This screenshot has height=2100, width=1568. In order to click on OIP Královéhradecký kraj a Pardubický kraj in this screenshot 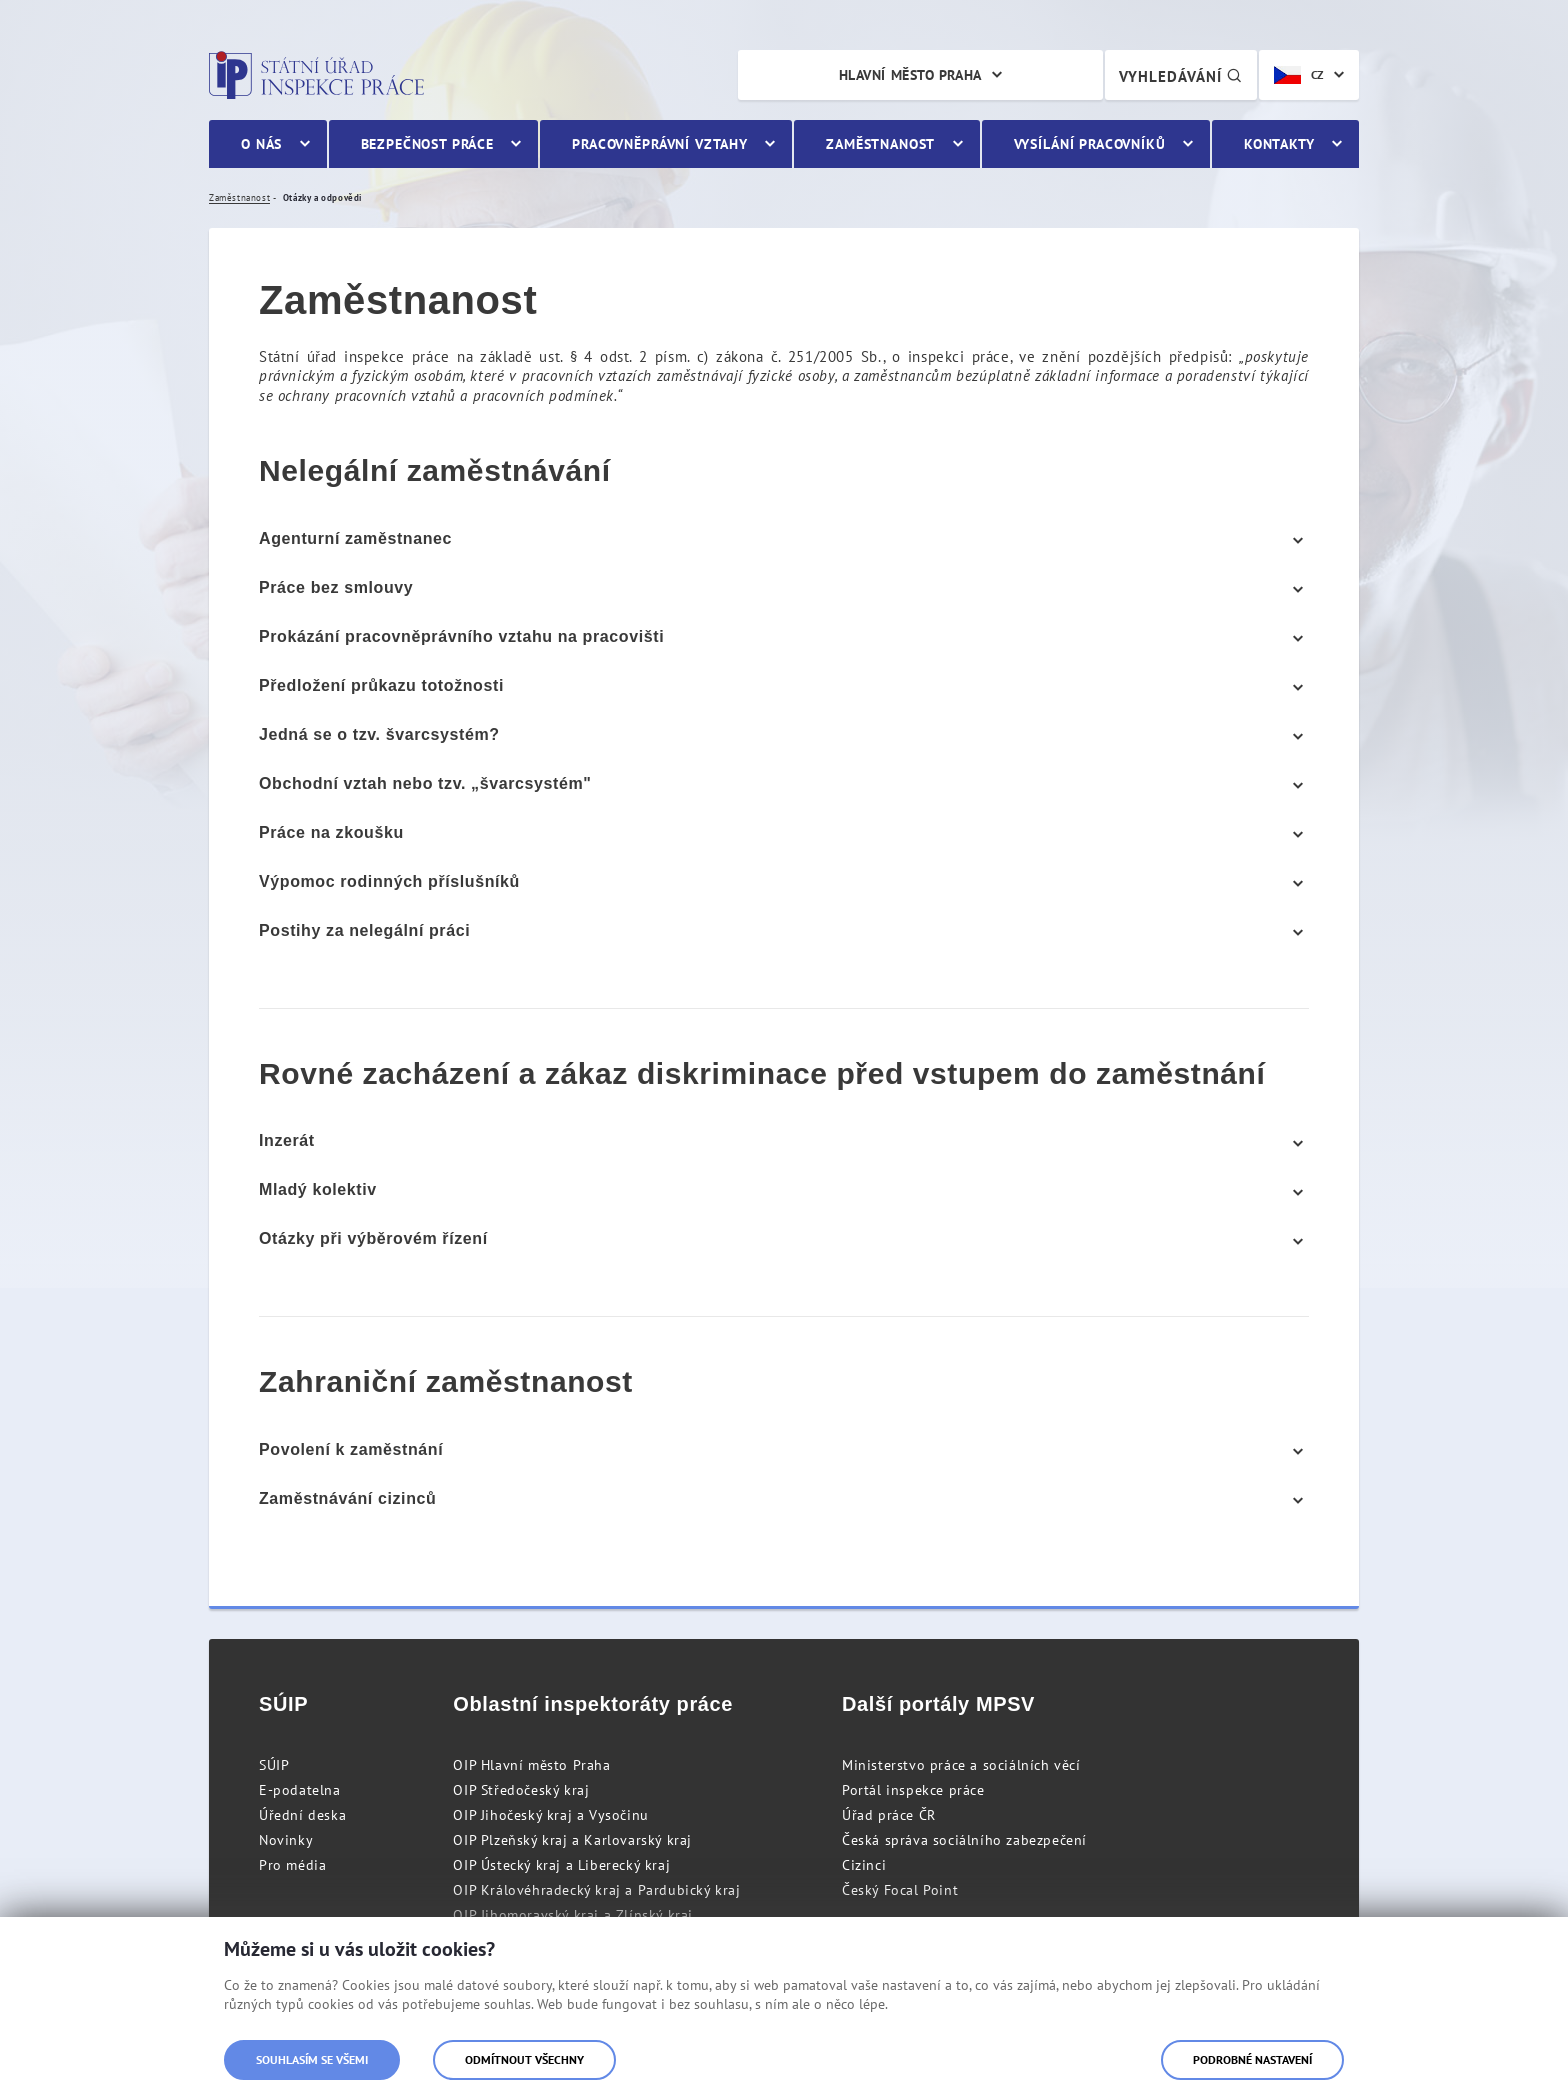, I will do `click(596, 1890)`.